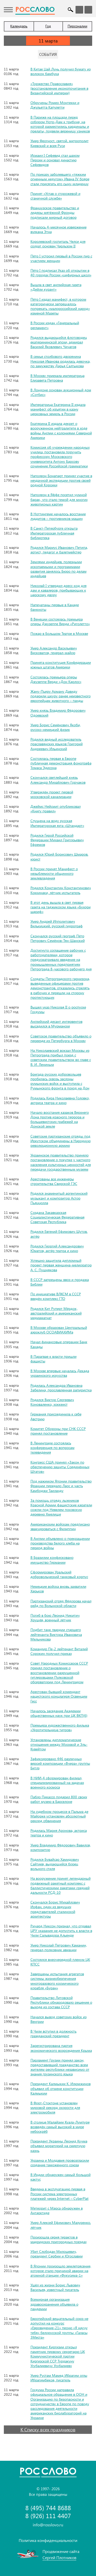 This screenshot has height=2576, width=96. What do you see at coordinates (60, 907) in the screenshot?
I see `В этот день вышла в свет первая газета на таджикском языке «Бухори шариф»` at bounding box center [60, 907].